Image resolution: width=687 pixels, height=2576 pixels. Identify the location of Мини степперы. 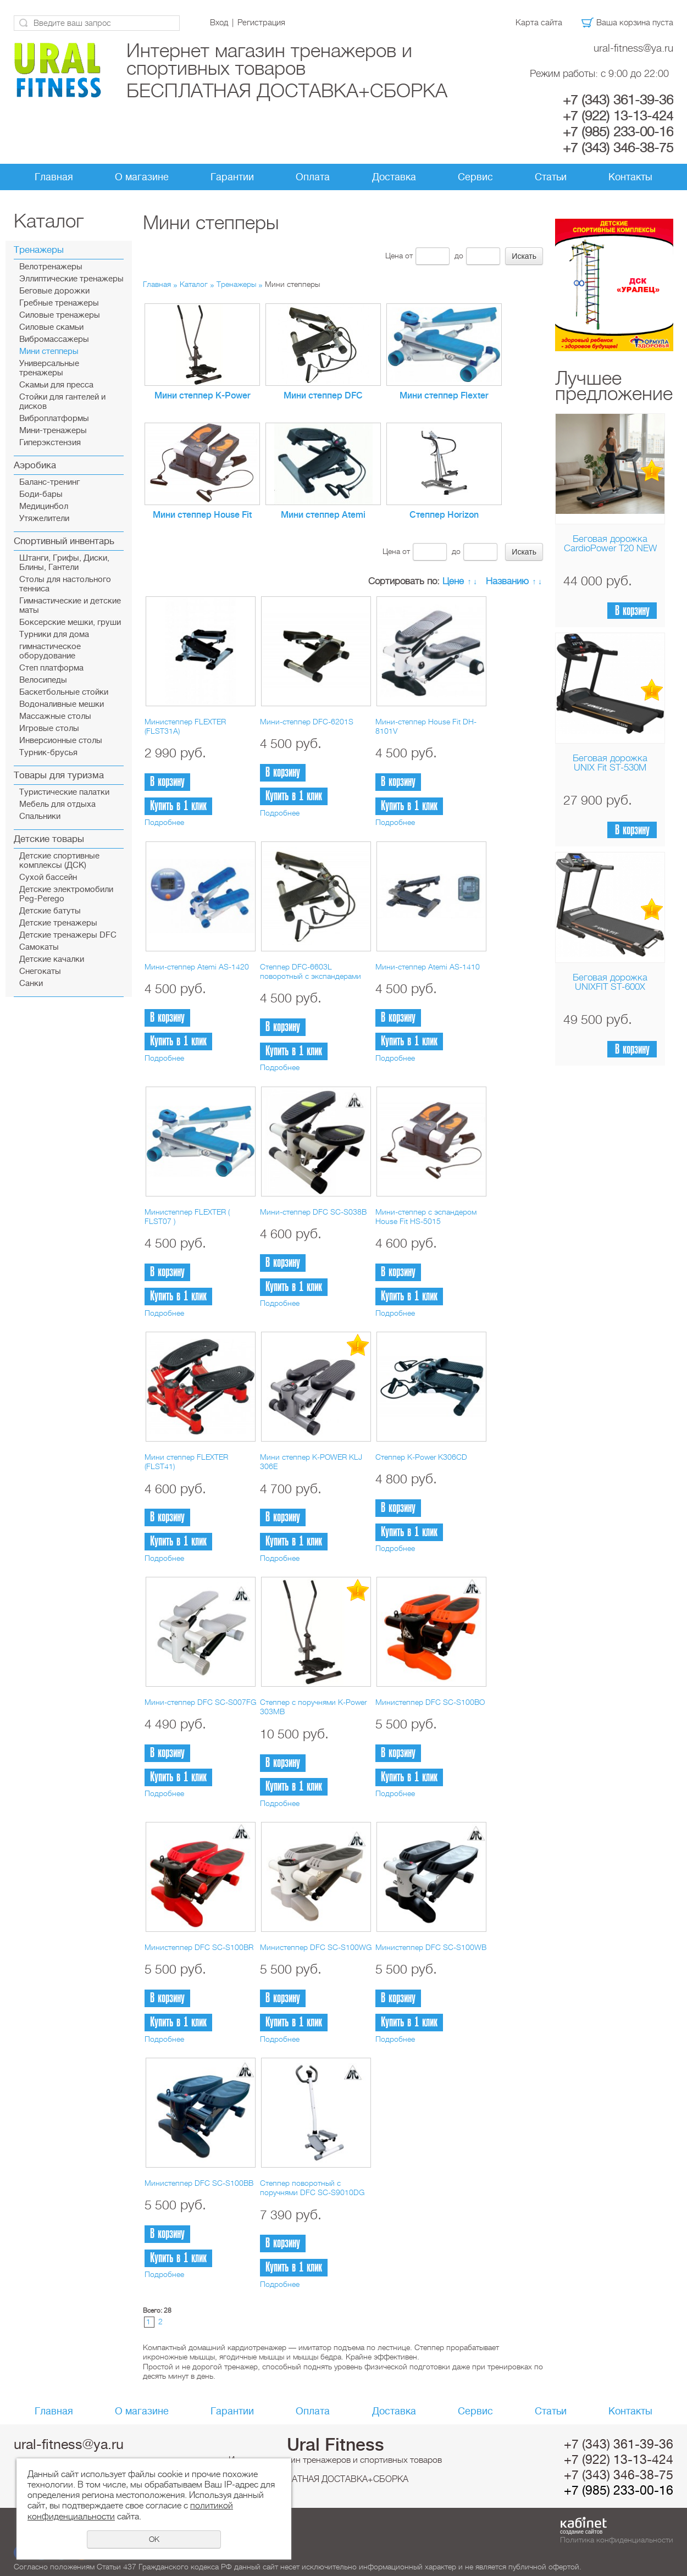
(49, 351).